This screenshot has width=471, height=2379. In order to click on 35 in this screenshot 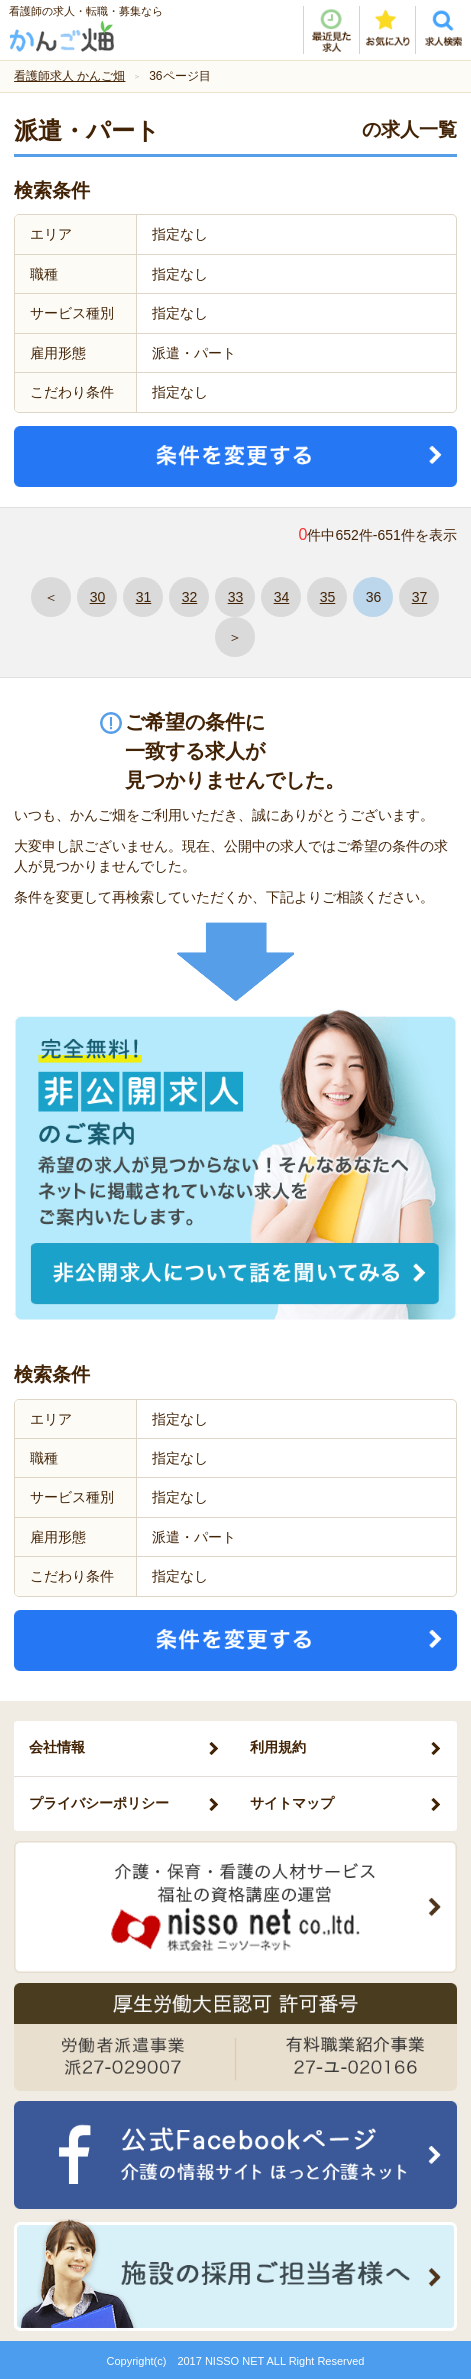, I will do `click(328, 597)`.